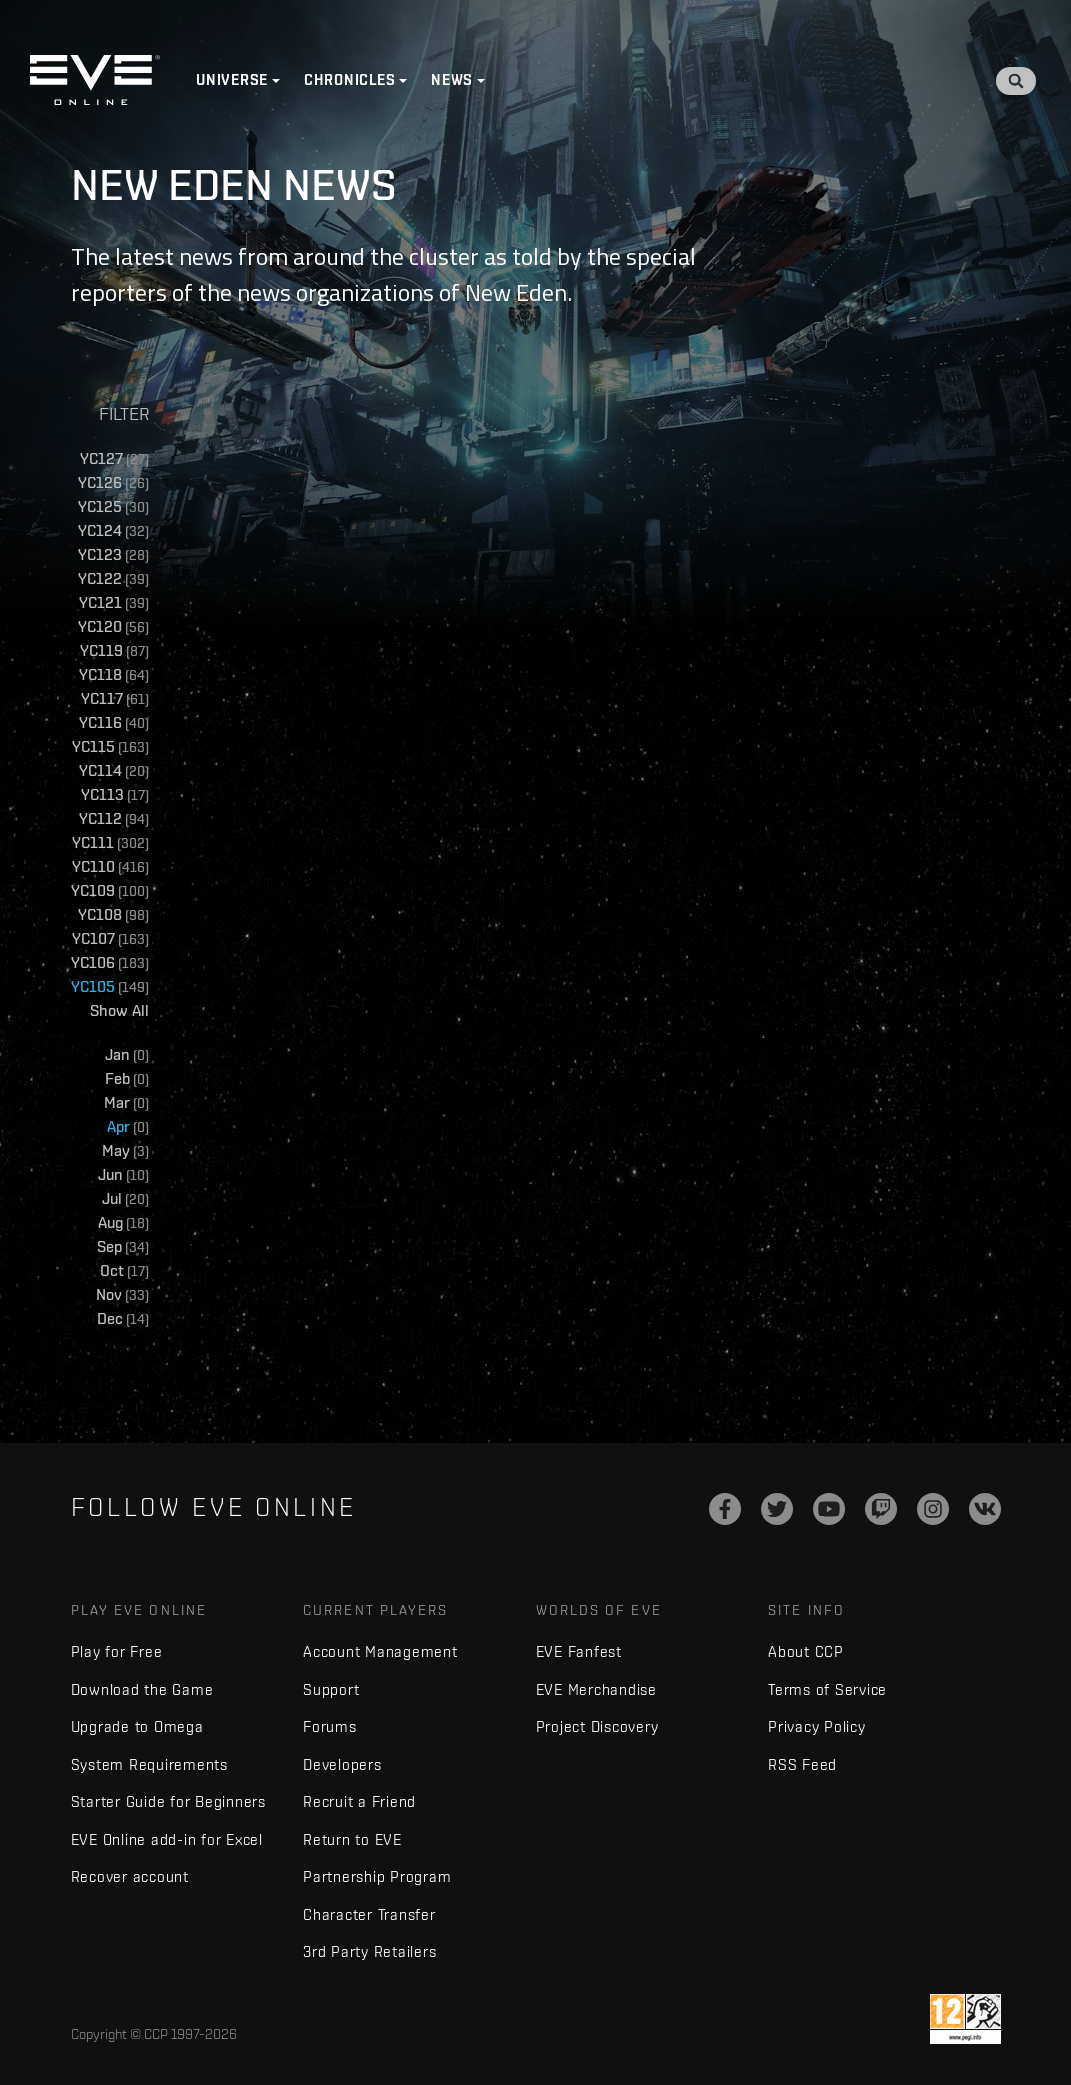  What do you see at coordinates (377, 1876) in the screenshot?
I see `Partnership Program` at bounding box center [377, 1876].